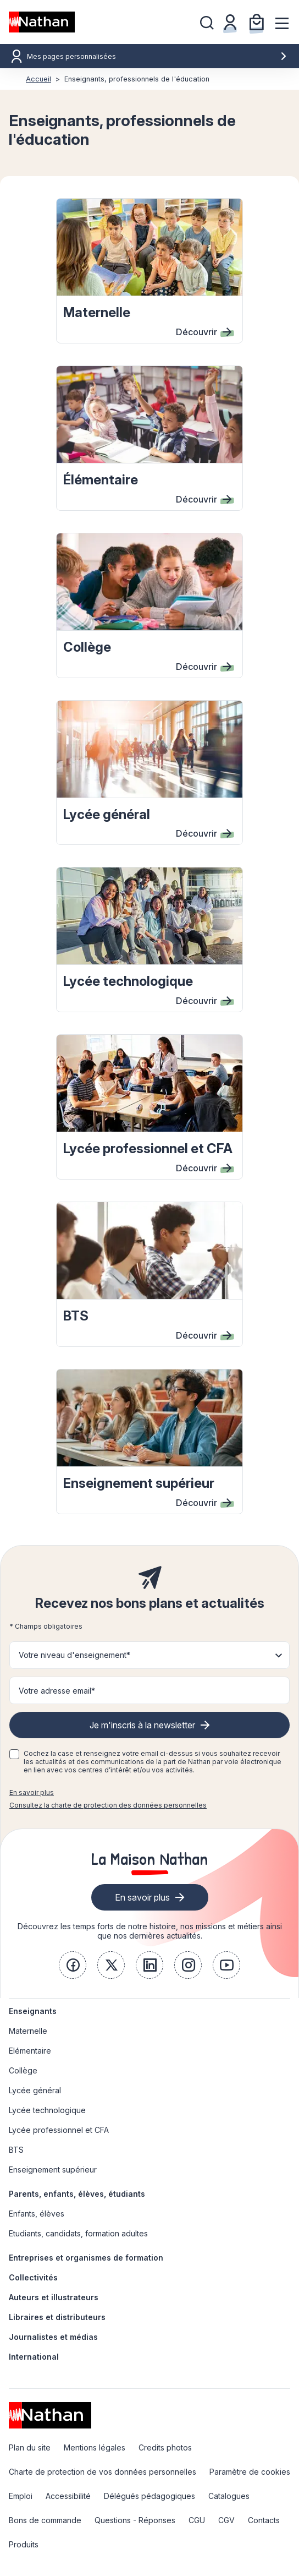 This screenshot has width=299, height=2576. What do you see at coordinates (53, 2297) in the screenshot?
I see `Auteurs et illustrateurs` at bounding box center [53, 2297].